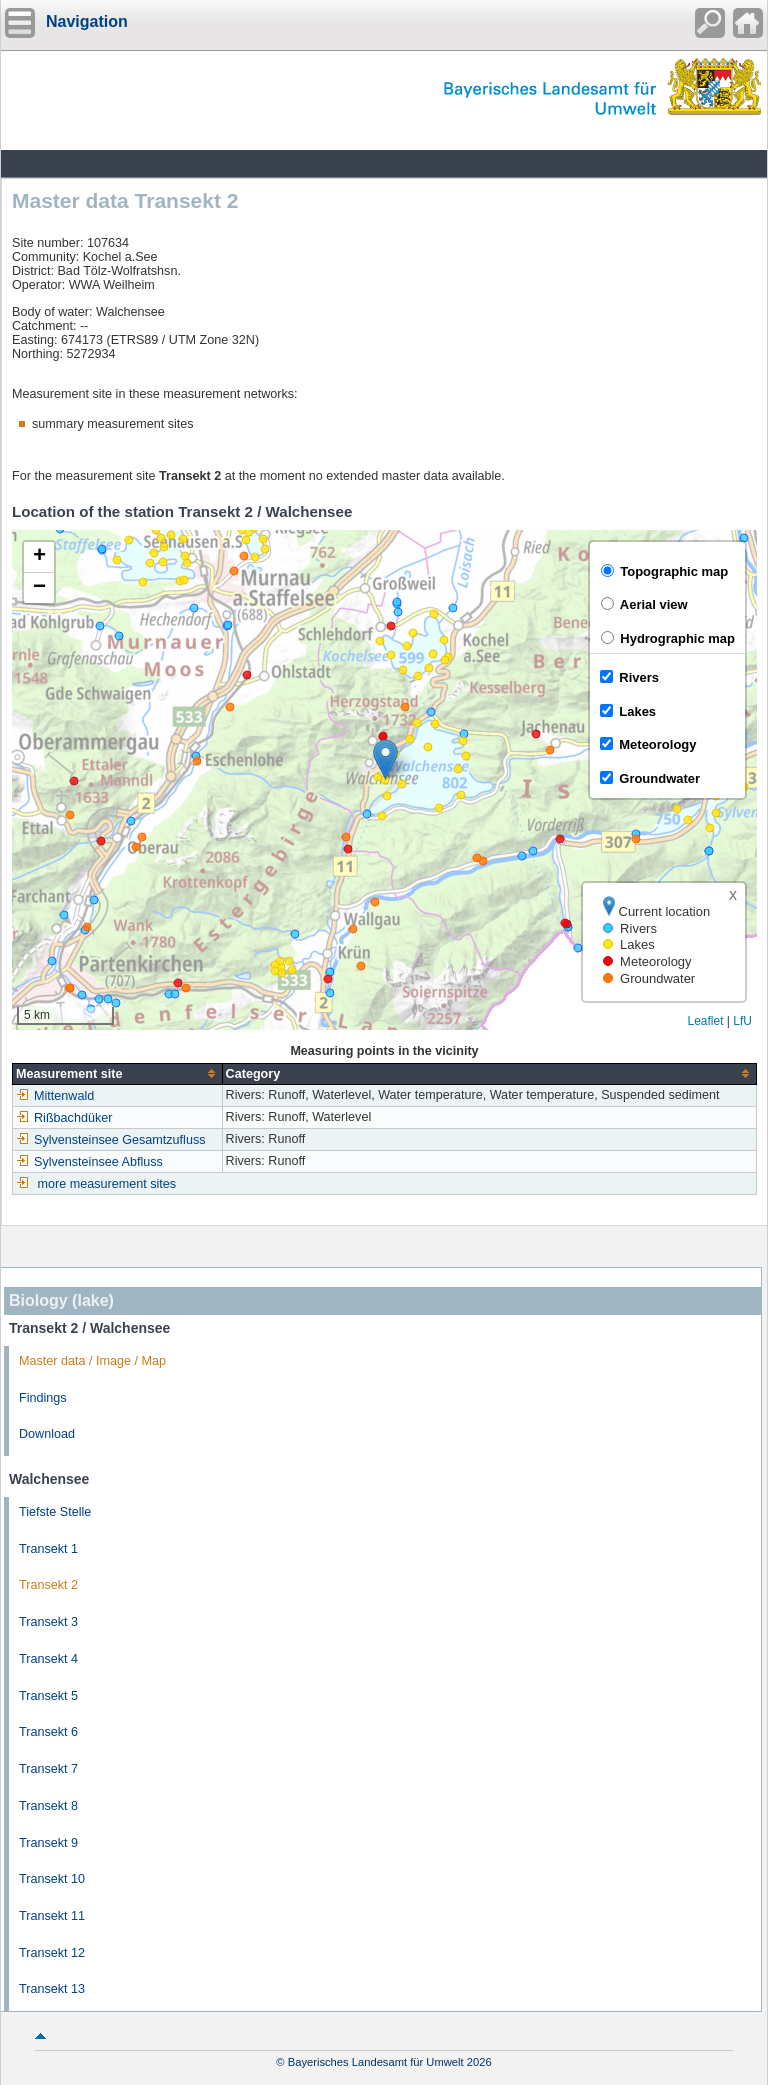 This screenshot has height=2085, width=768. Describe the element at coordinates (52, 1879) in the screenshot. I see `Transekt 10` at that location.